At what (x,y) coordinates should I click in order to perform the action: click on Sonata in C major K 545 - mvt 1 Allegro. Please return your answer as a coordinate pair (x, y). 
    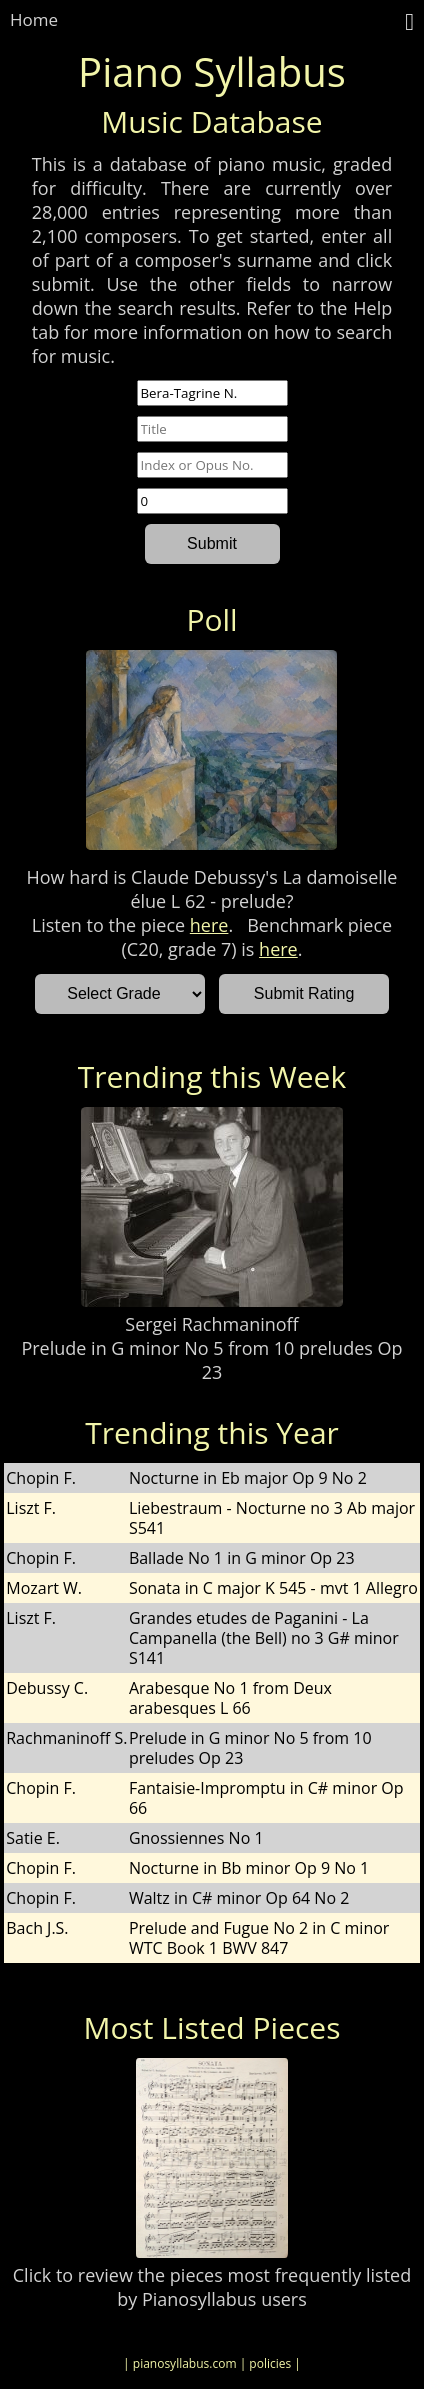
    Looking at the image, I should click on (273, 1588).